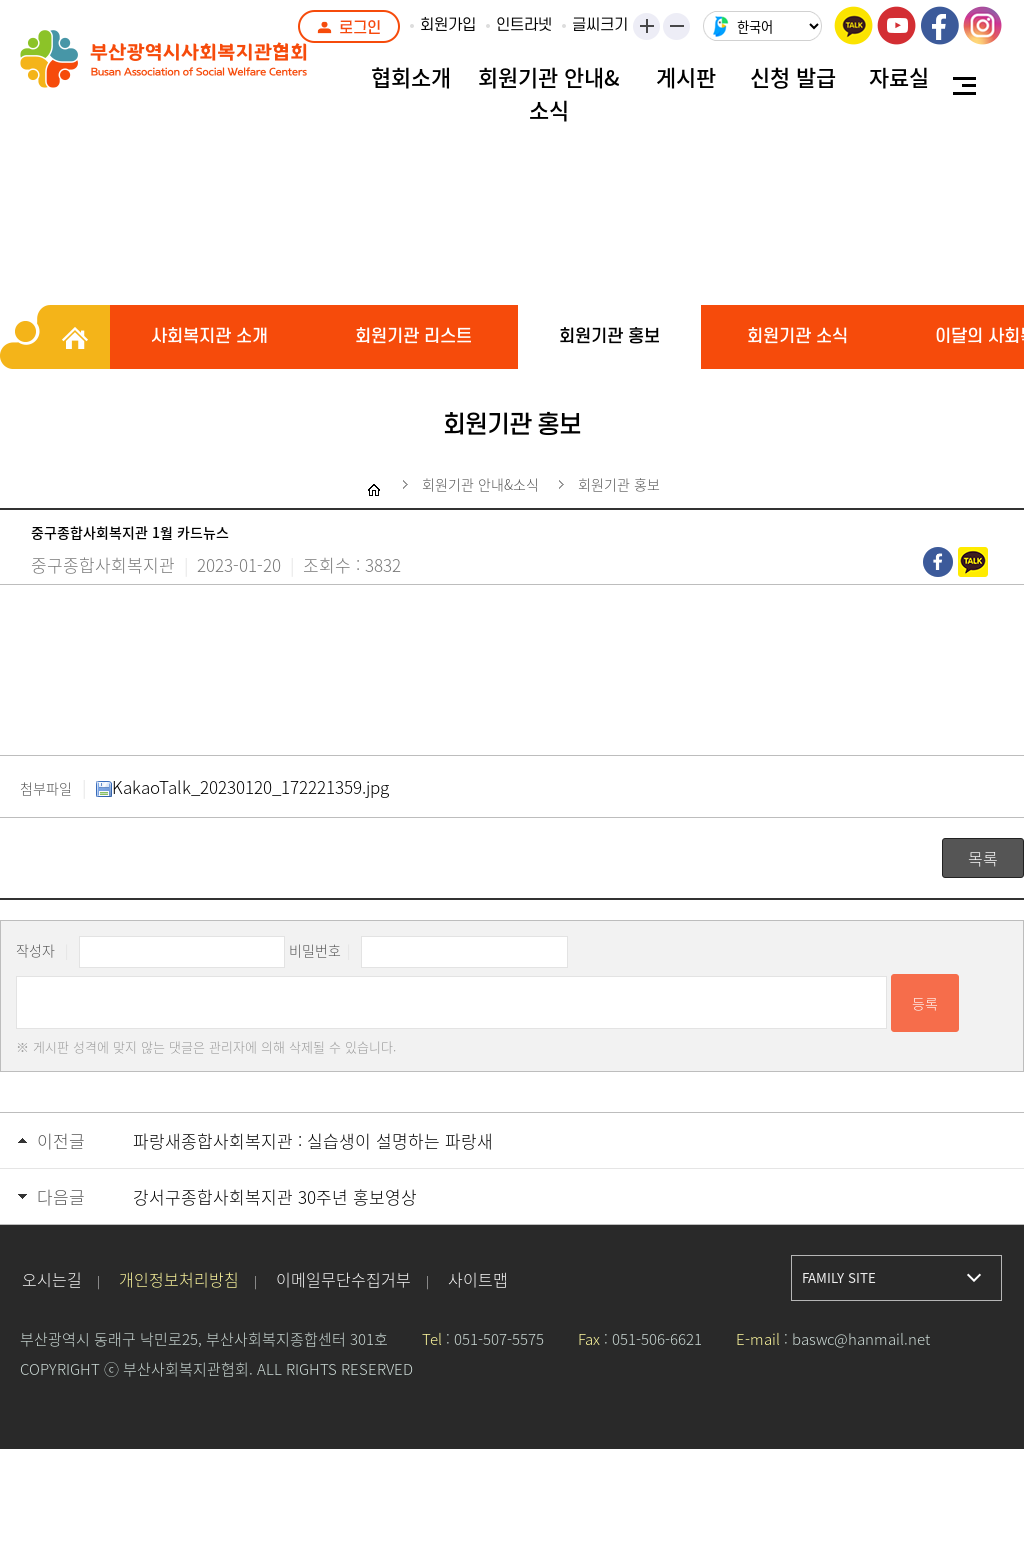  Describe the element at coordinates (242, 786) in the screenshot. I see `KakaoTalk_20230120_172221359.jpg` at that location.